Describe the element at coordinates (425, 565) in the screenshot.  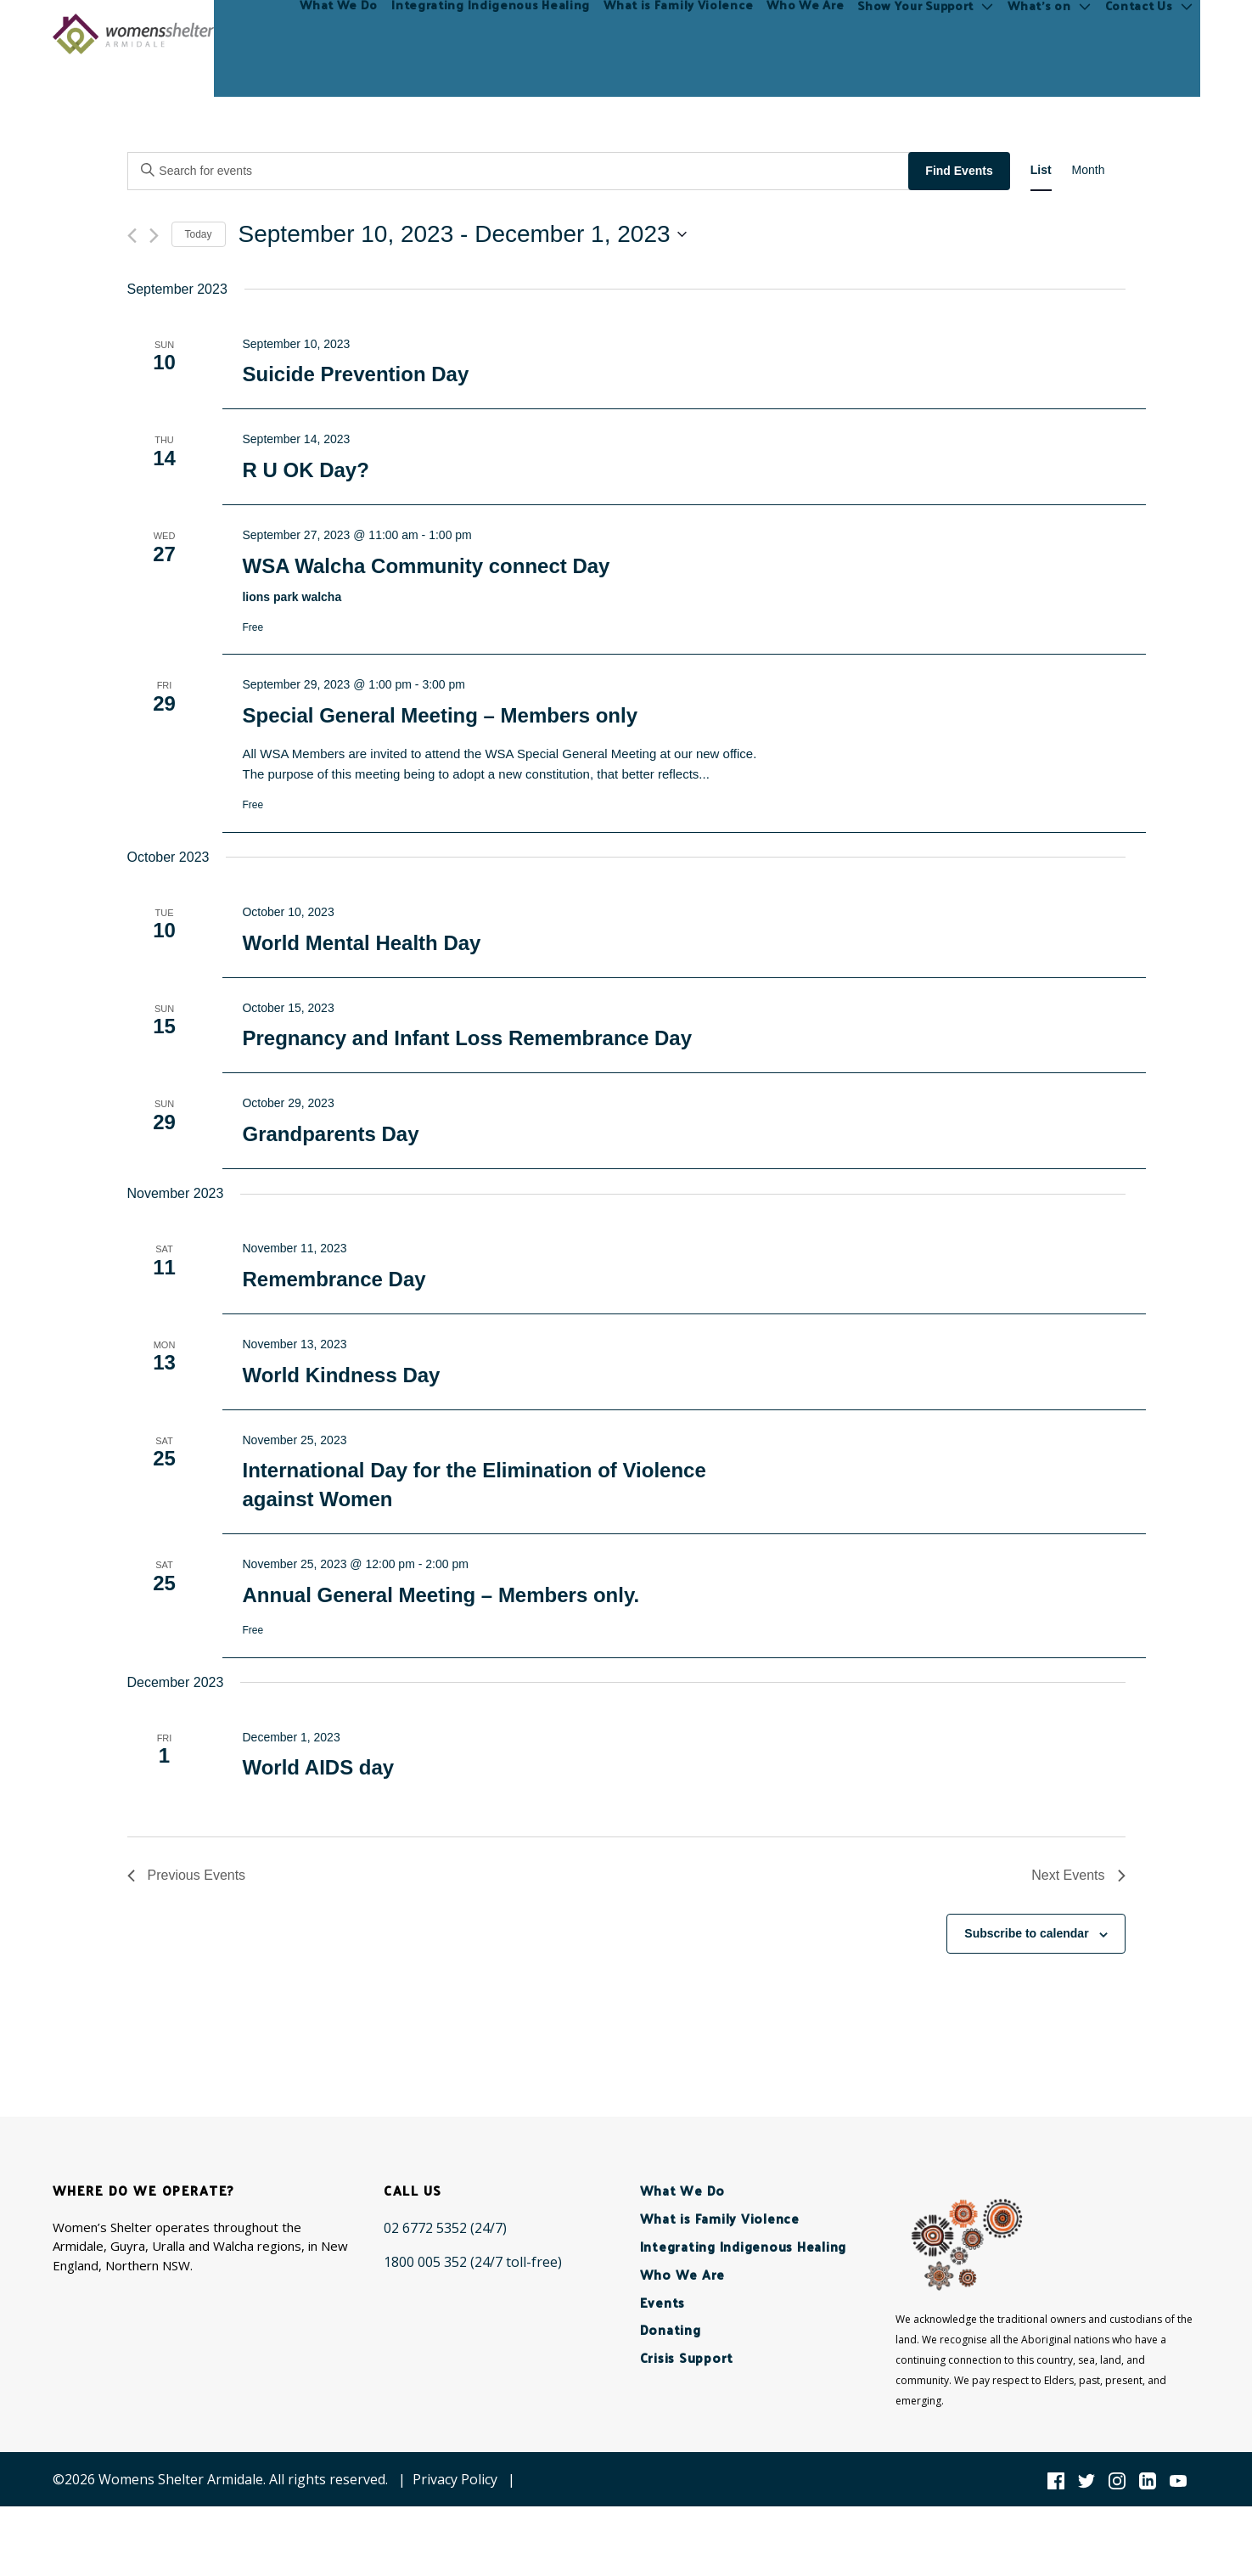
I see `WSA Walcha Community connect Day` at that location.